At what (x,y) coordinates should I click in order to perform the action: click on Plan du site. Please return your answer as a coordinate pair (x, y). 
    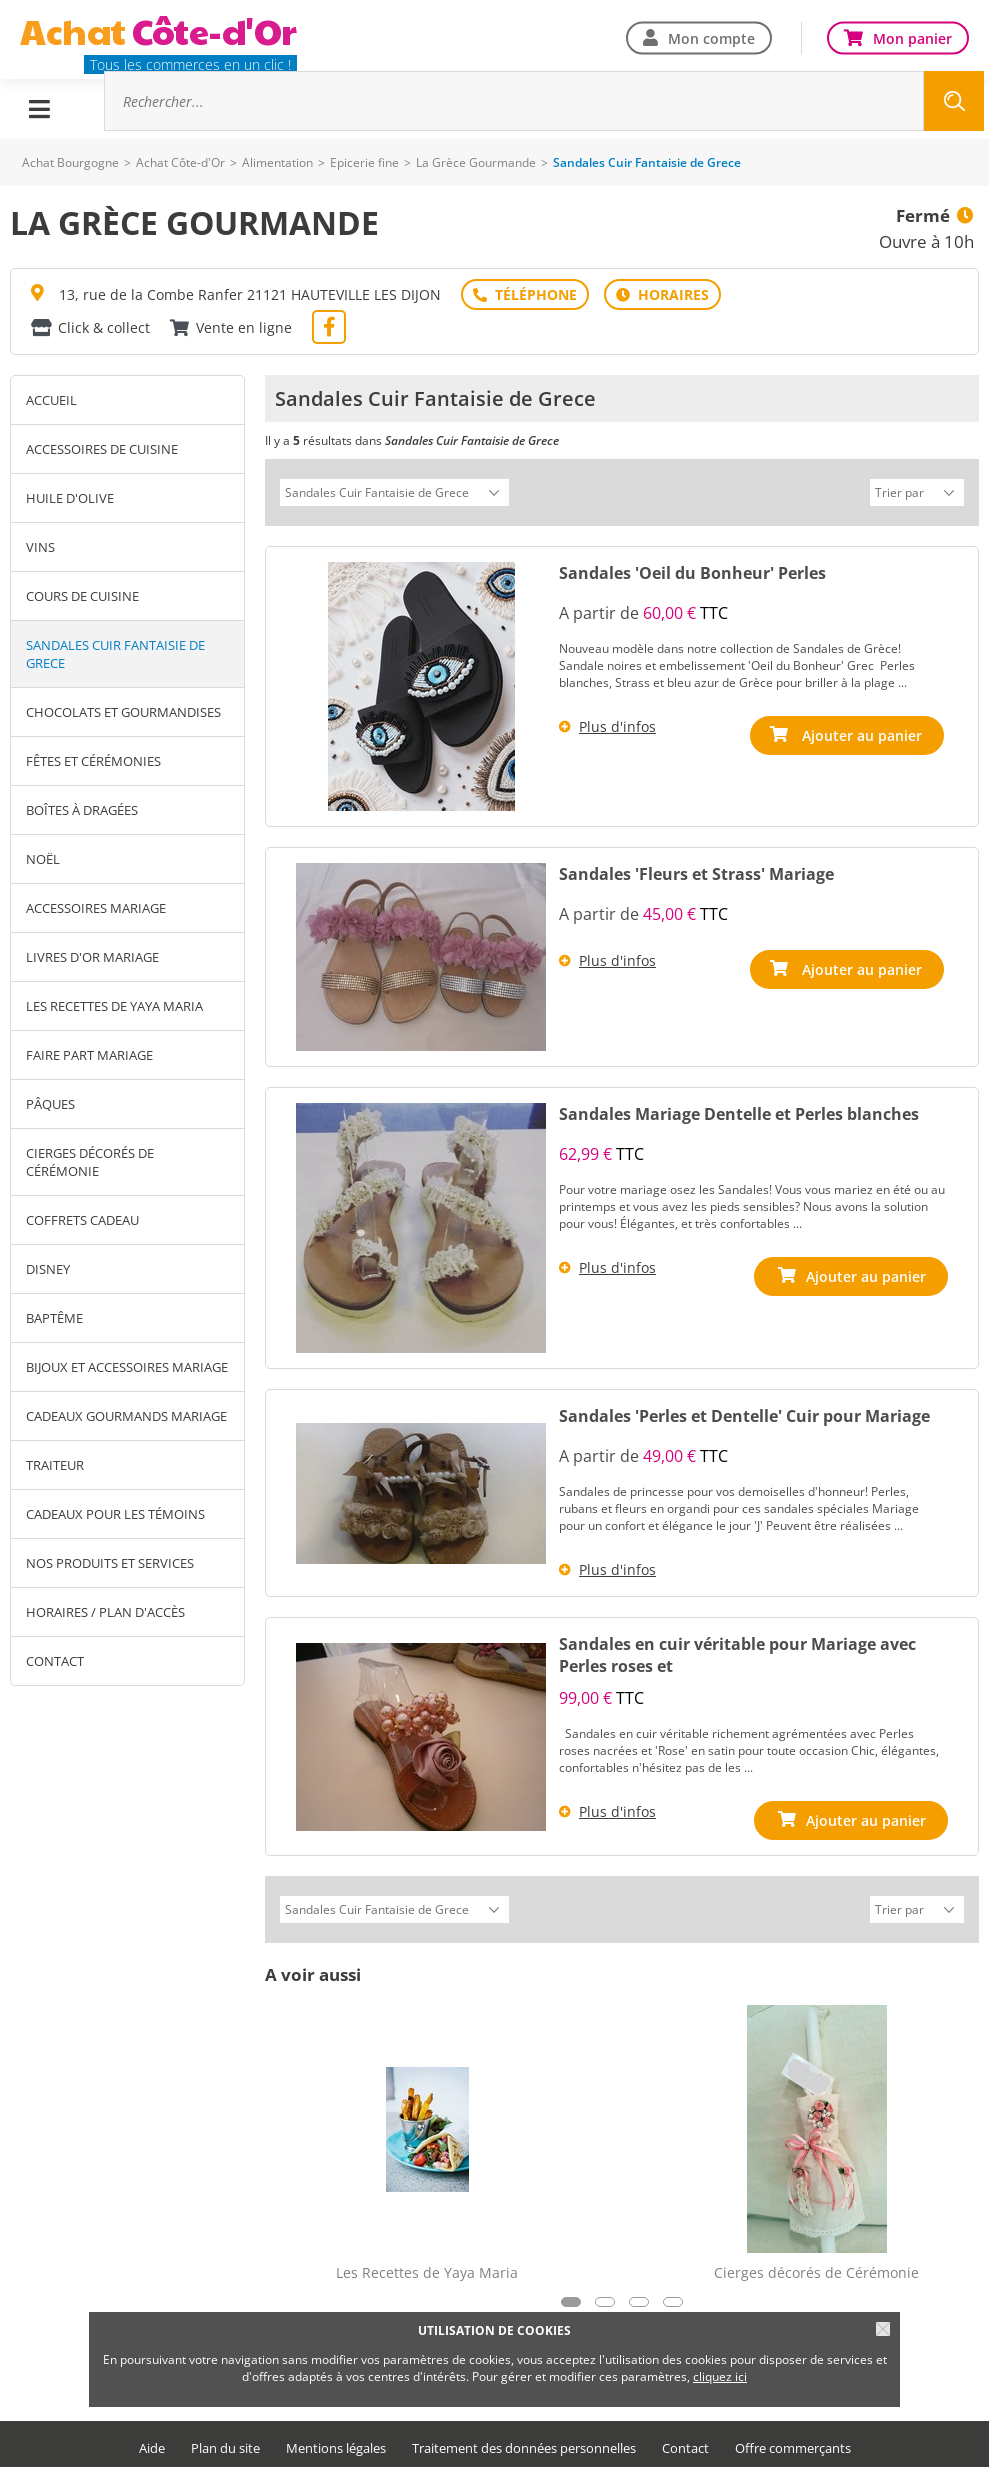
    Looking at the image, I should click on (225, 2442).